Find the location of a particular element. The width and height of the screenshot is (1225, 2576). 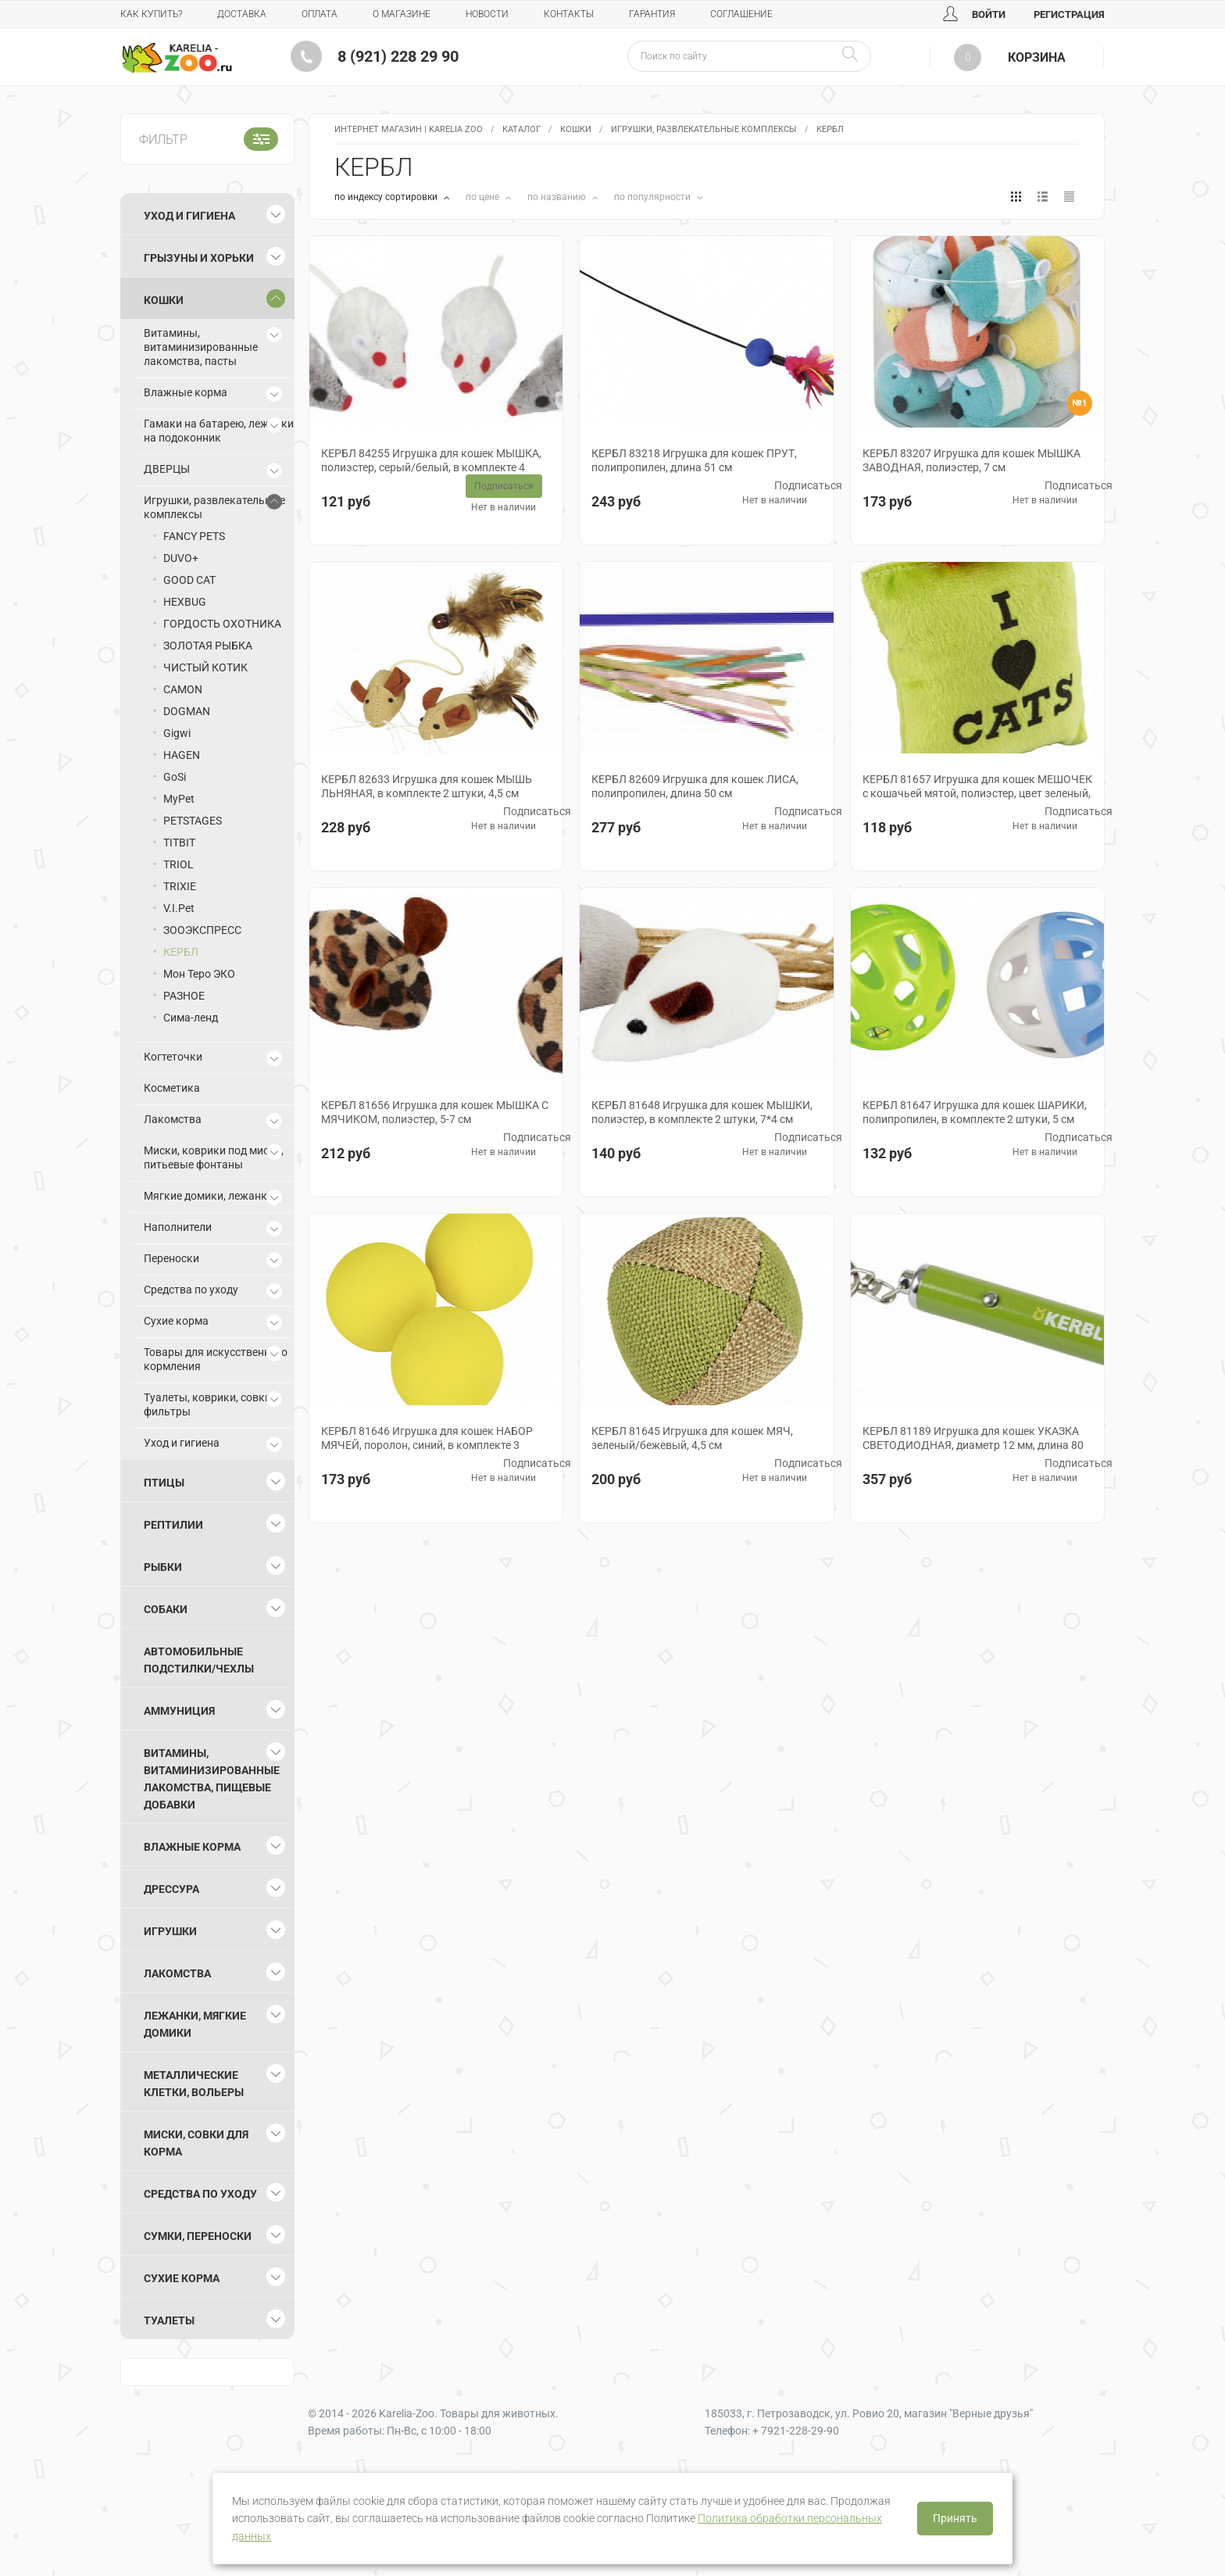

Лежанки, мягкие домики is located at coordinates (195, 2024).